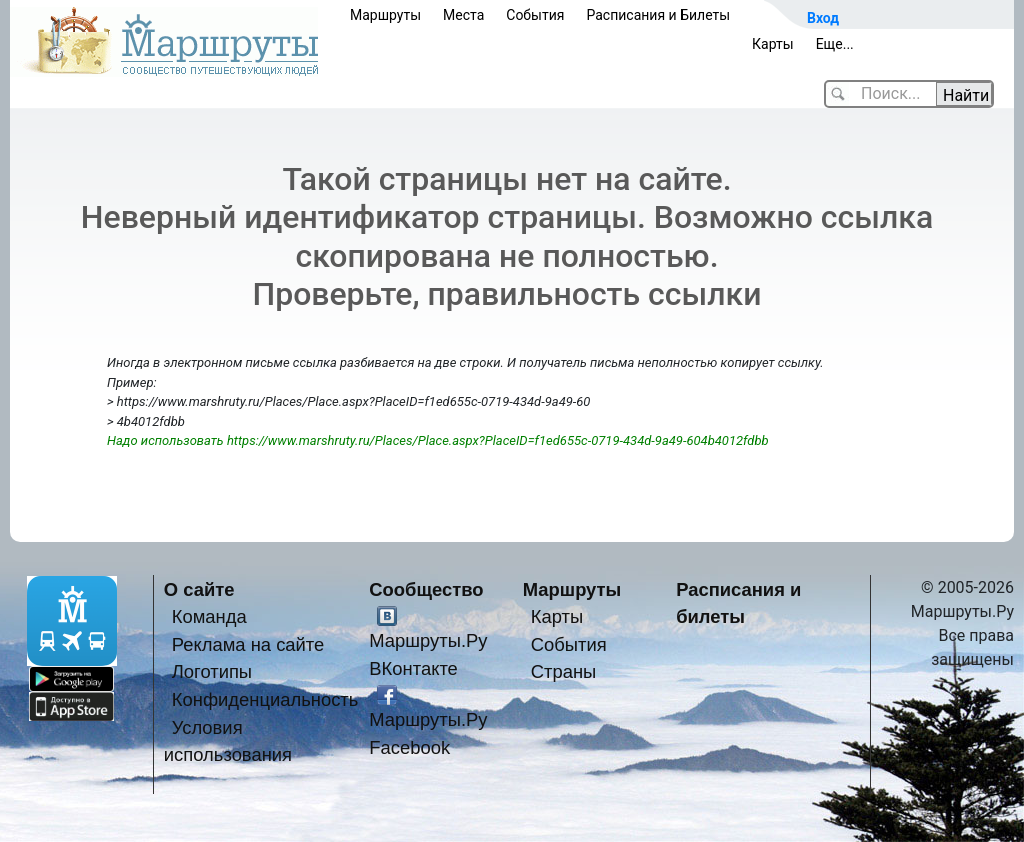 This screenshot has width=1024, height=842. Describe the element at coordinates (248, 644) in the screenshot. I see `Реклама на сайте` at that location.